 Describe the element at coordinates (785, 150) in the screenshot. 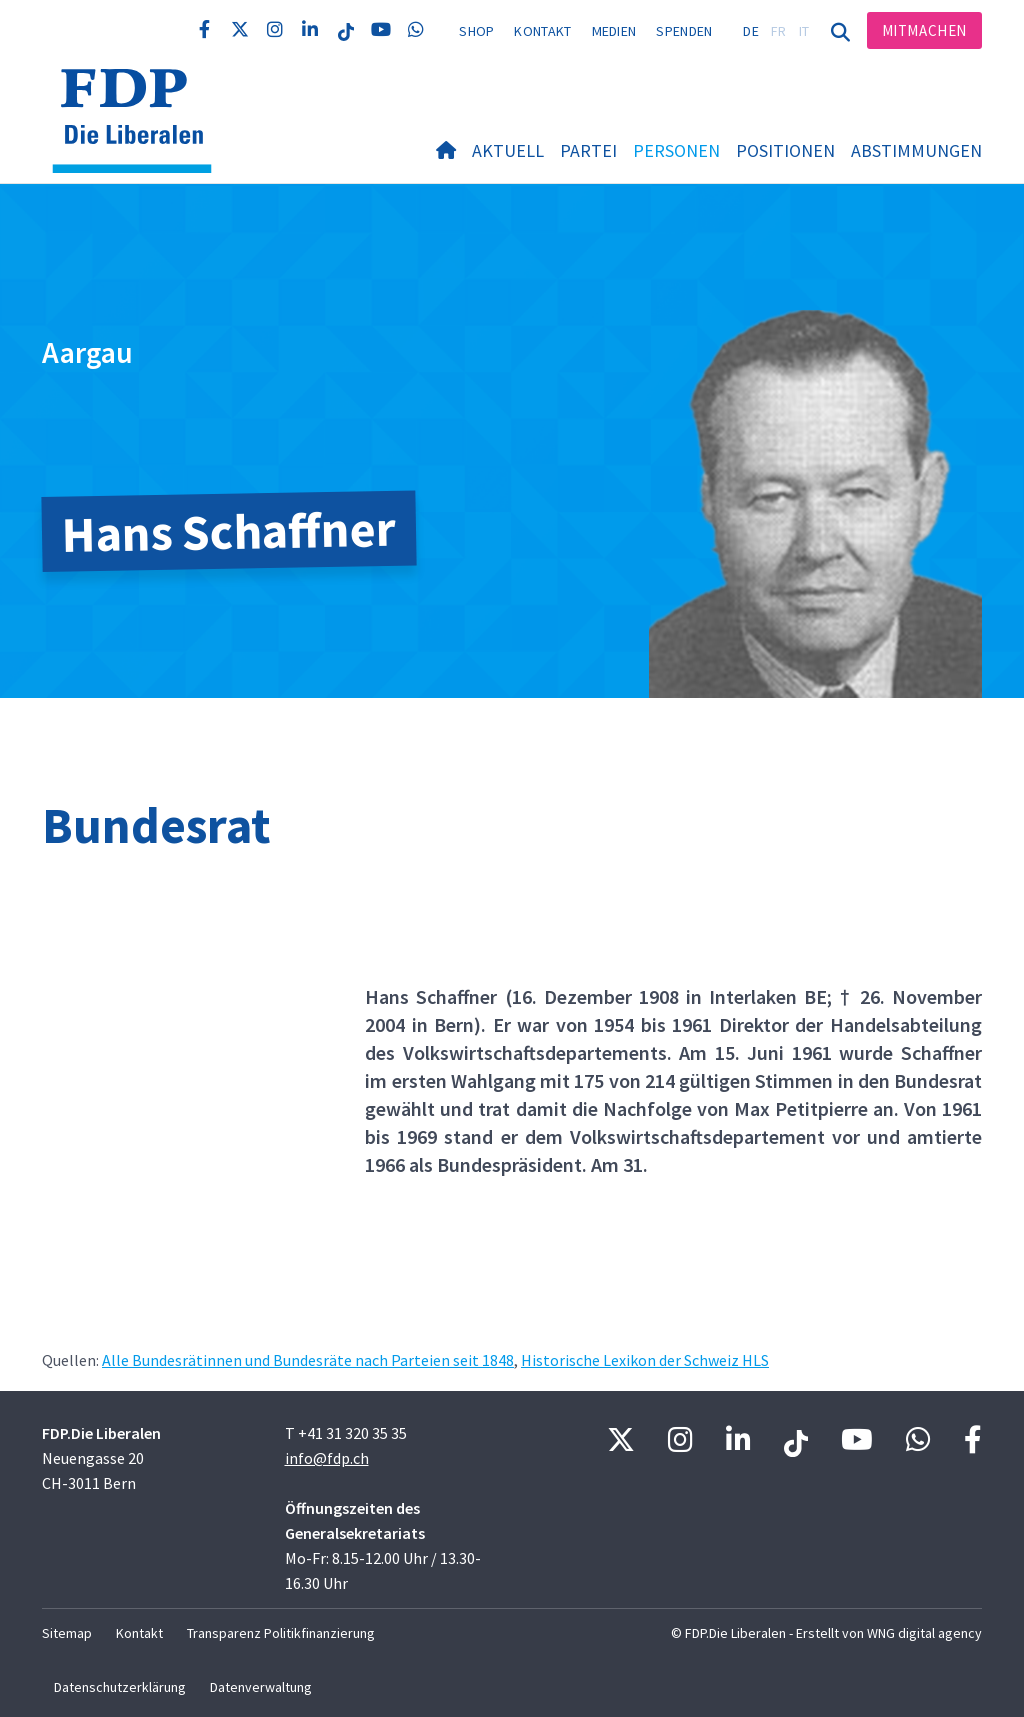

I see `Positionen` at that location.